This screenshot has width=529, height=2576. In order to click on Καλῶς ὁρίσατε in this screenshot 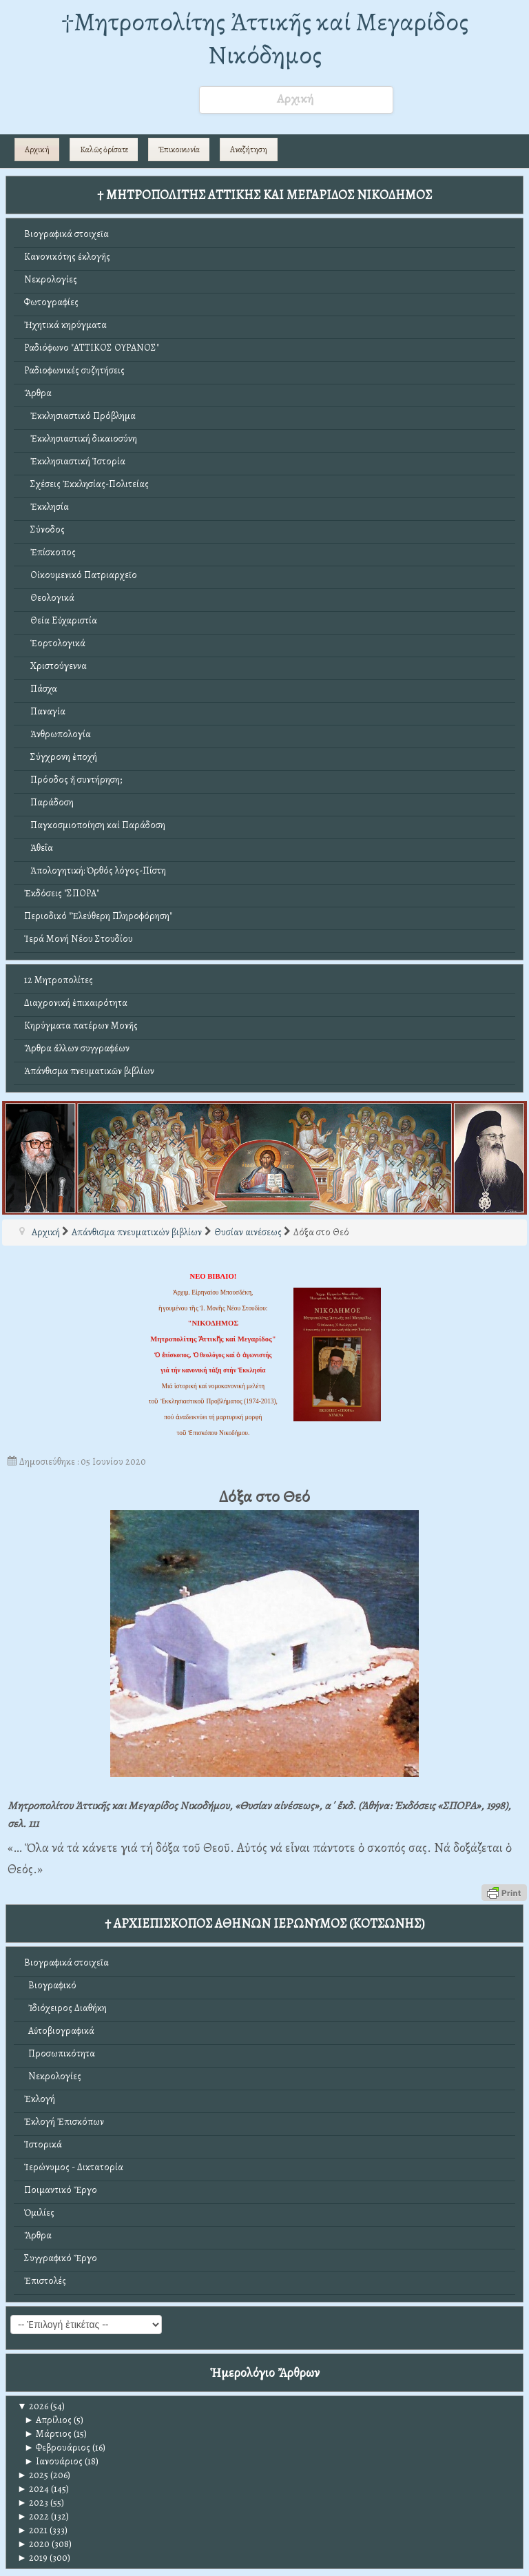, I will do `click(104, 149)`.